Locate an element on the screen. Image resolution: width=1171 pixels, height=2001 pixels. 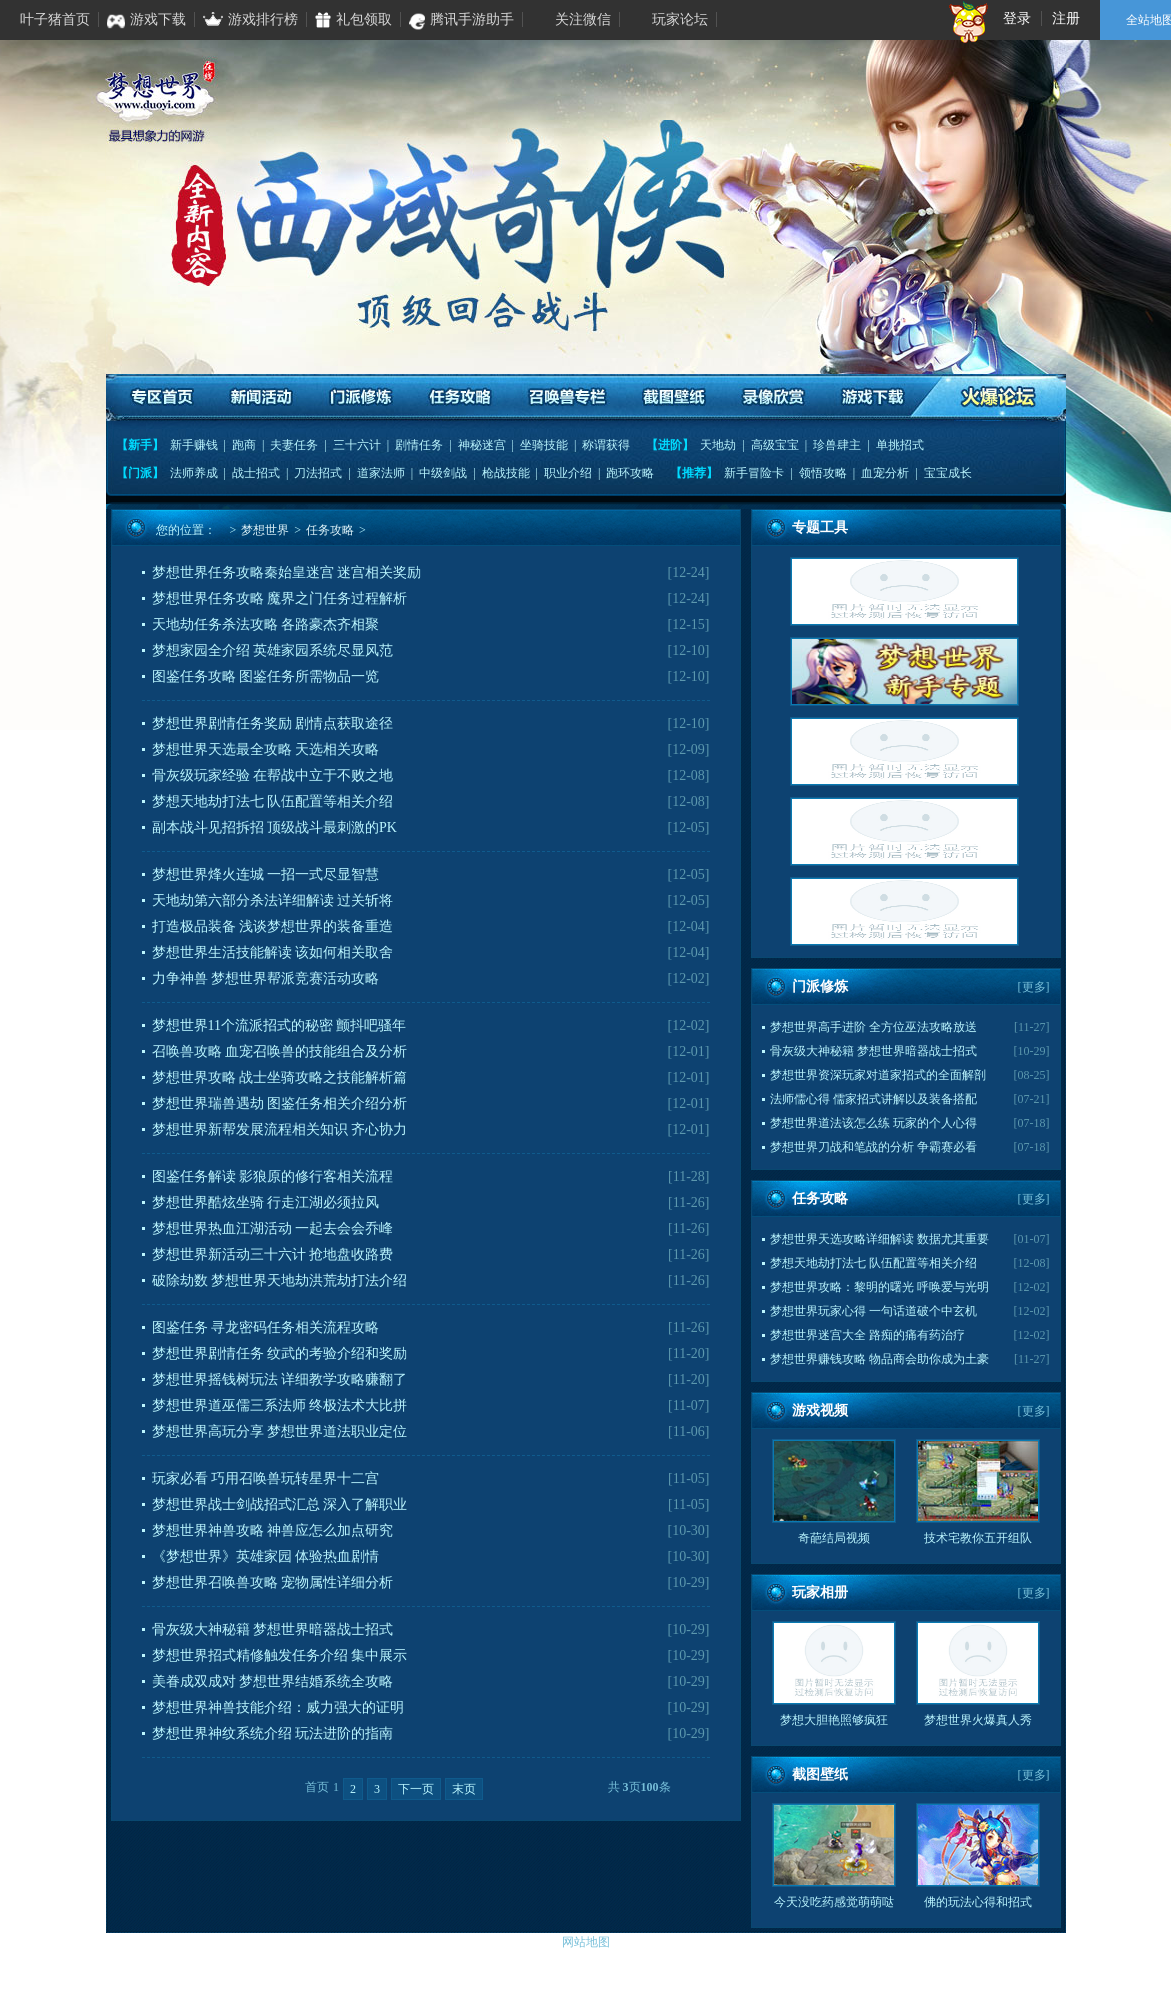
梦想家园全介绍 英雄家园系统尽显风范 is located at coordinates (273, 650).